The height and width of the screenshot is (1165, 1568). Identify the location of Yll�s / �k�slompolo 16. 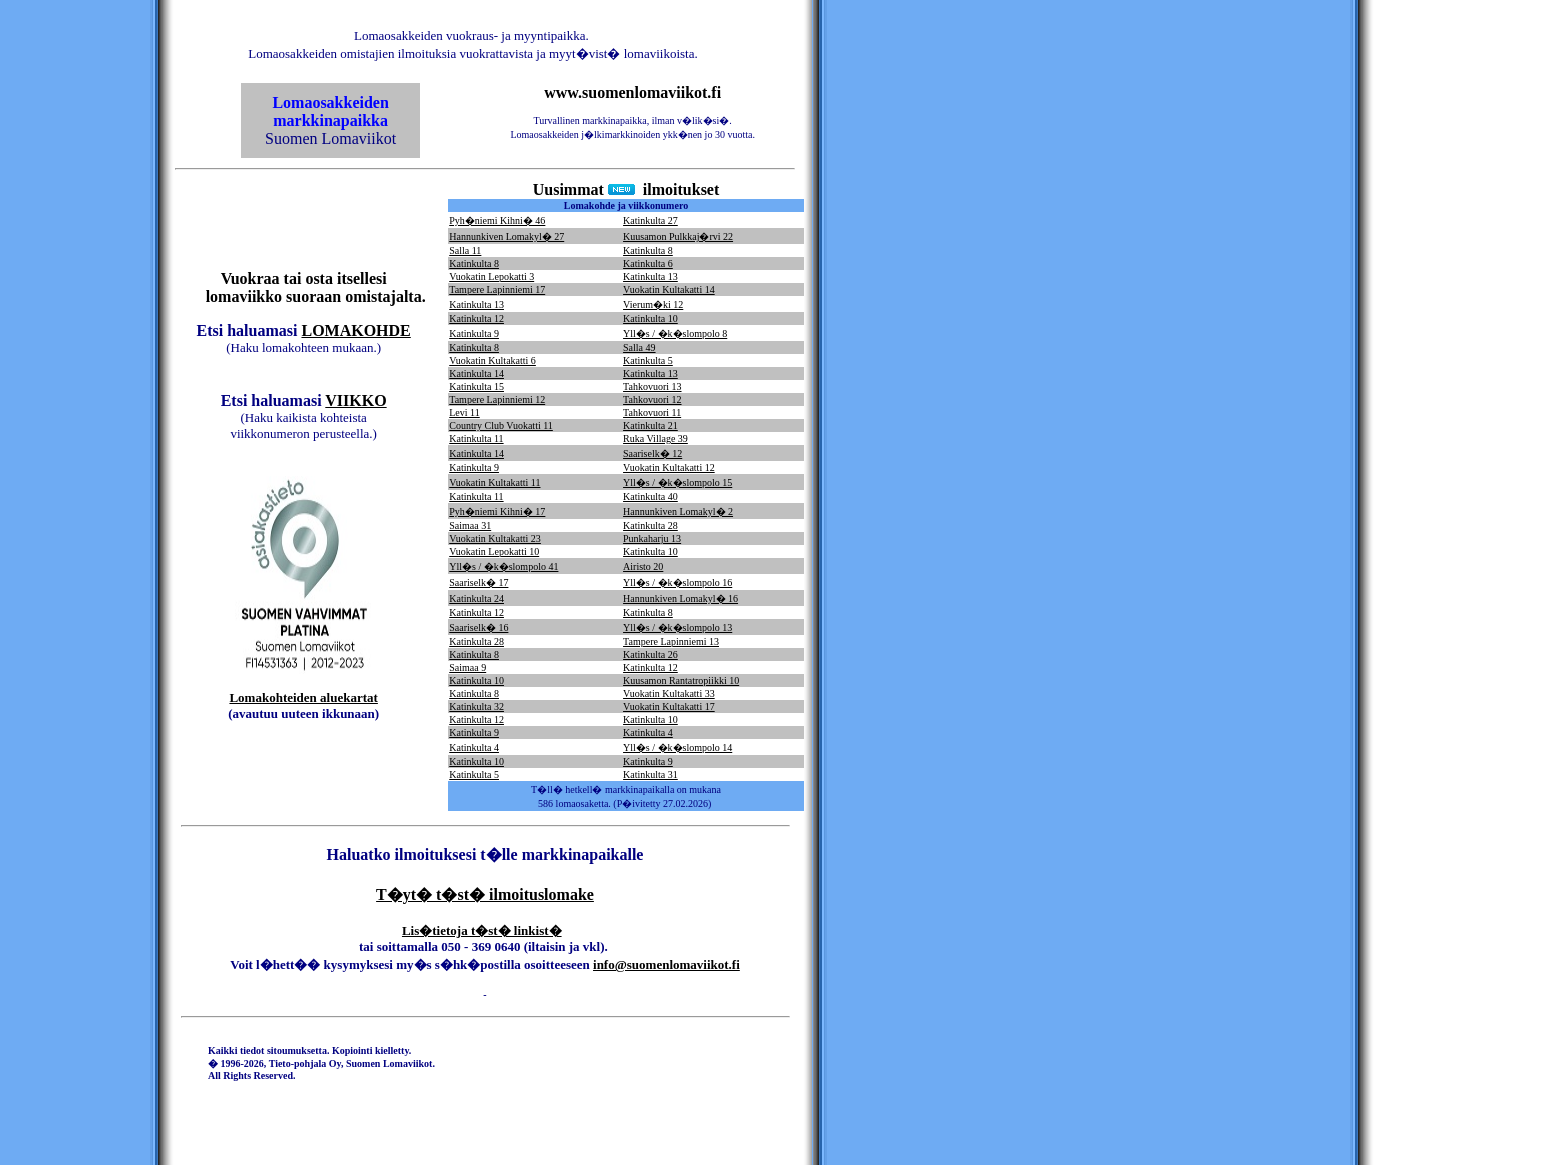
(677, 582).